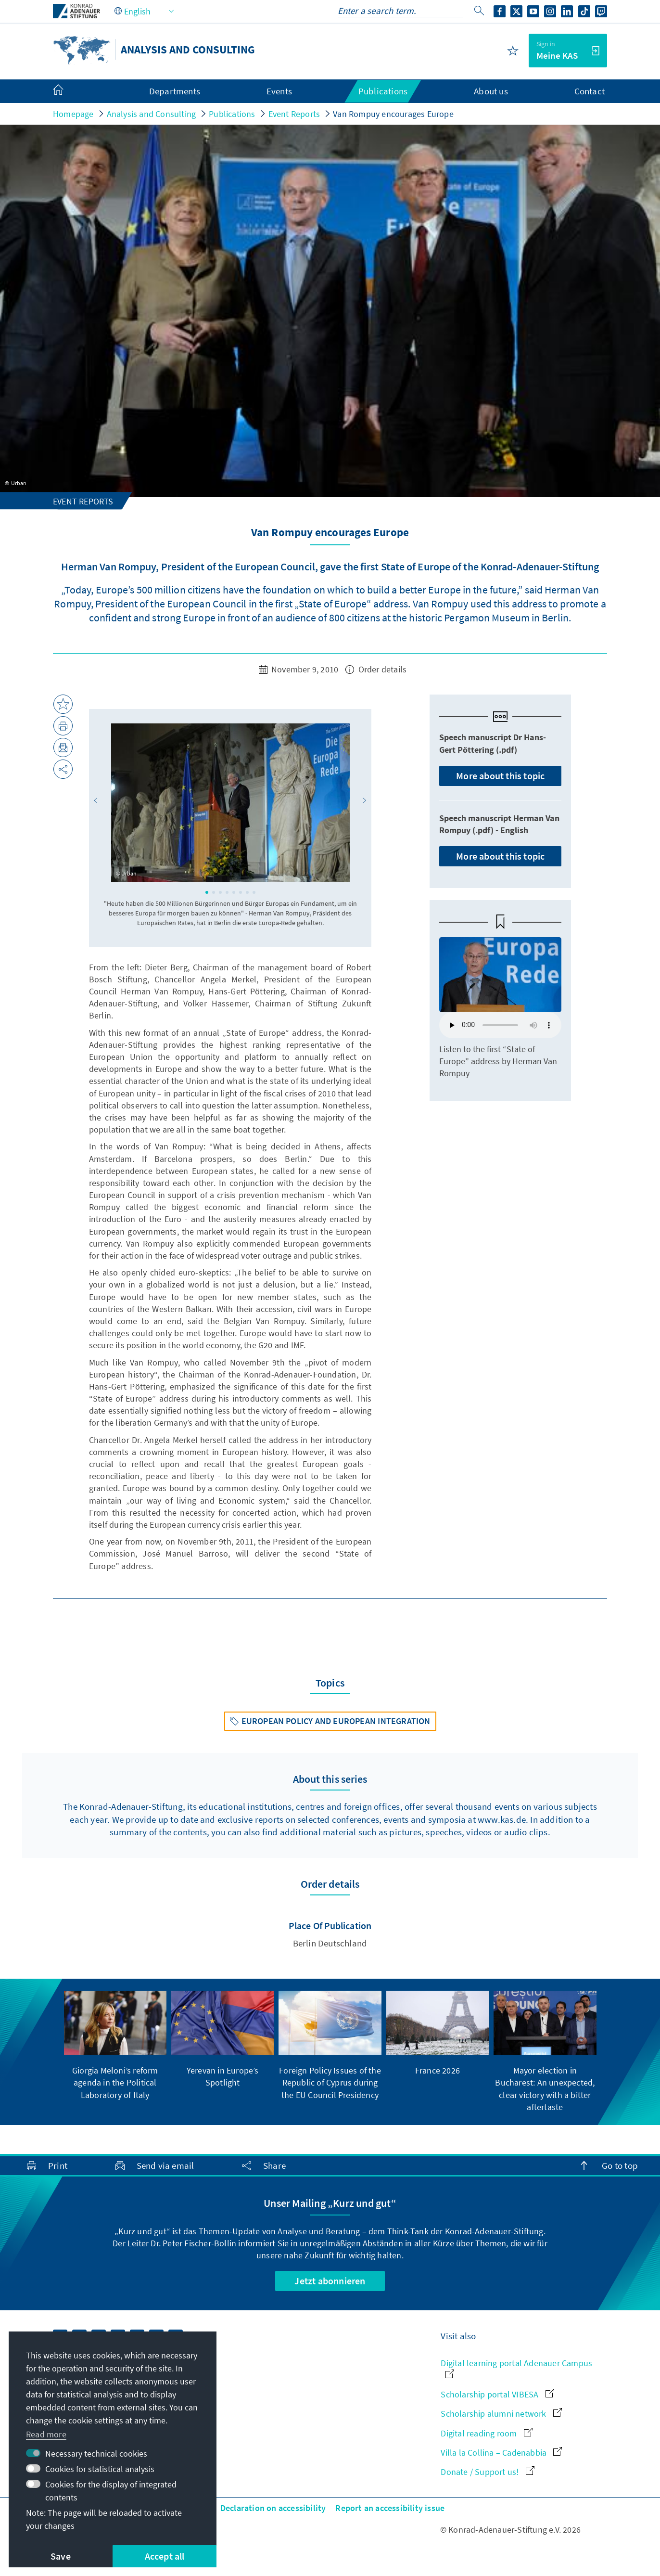 The height and width of the screenshot is (2576, 660). Describe the element at coordinates (389, 2507) in the screenshot. I see `Report an accessibility issue` at that location.